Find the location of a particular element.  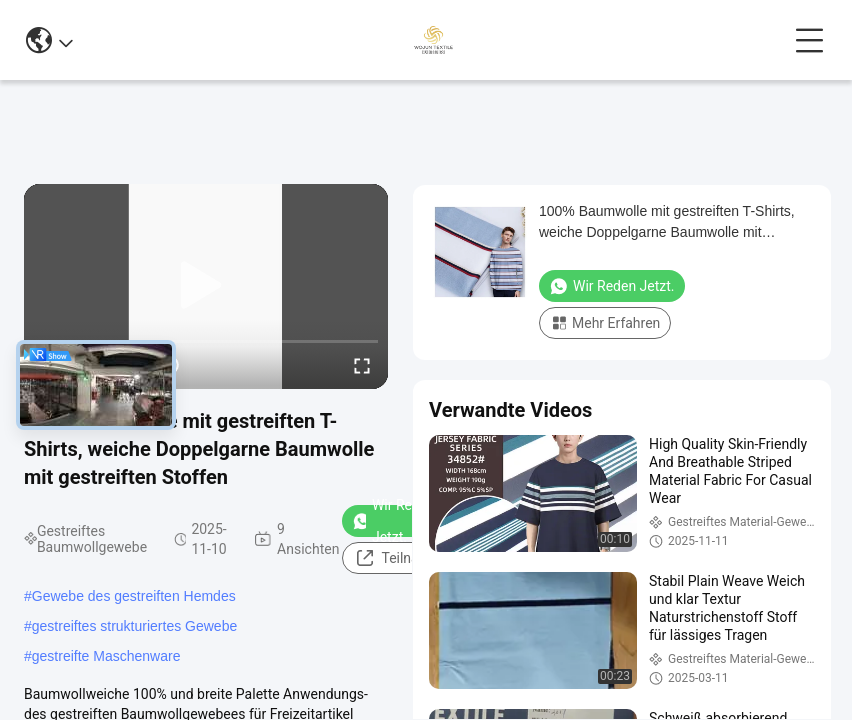

[fullscreen/toggle] is located at coordinates (362, 365).